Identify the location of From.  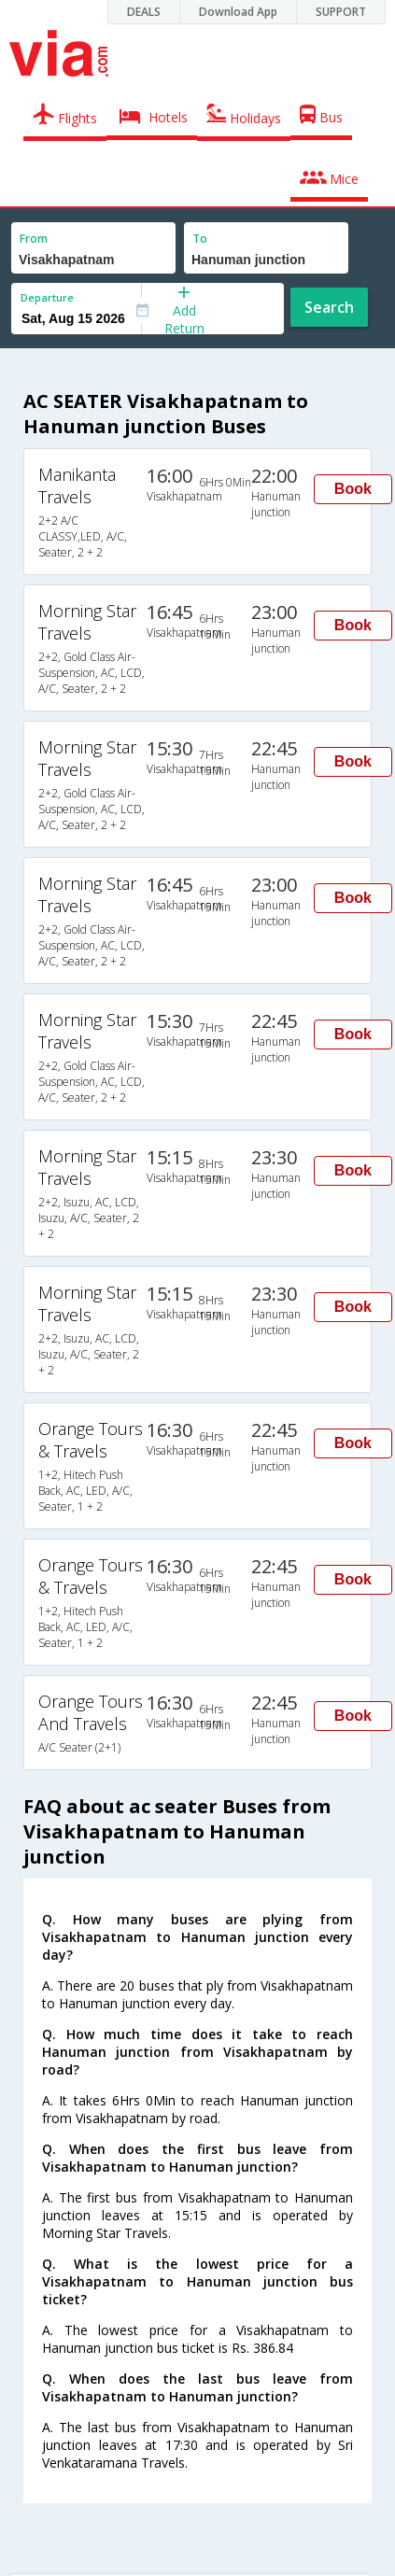
(34, 238).